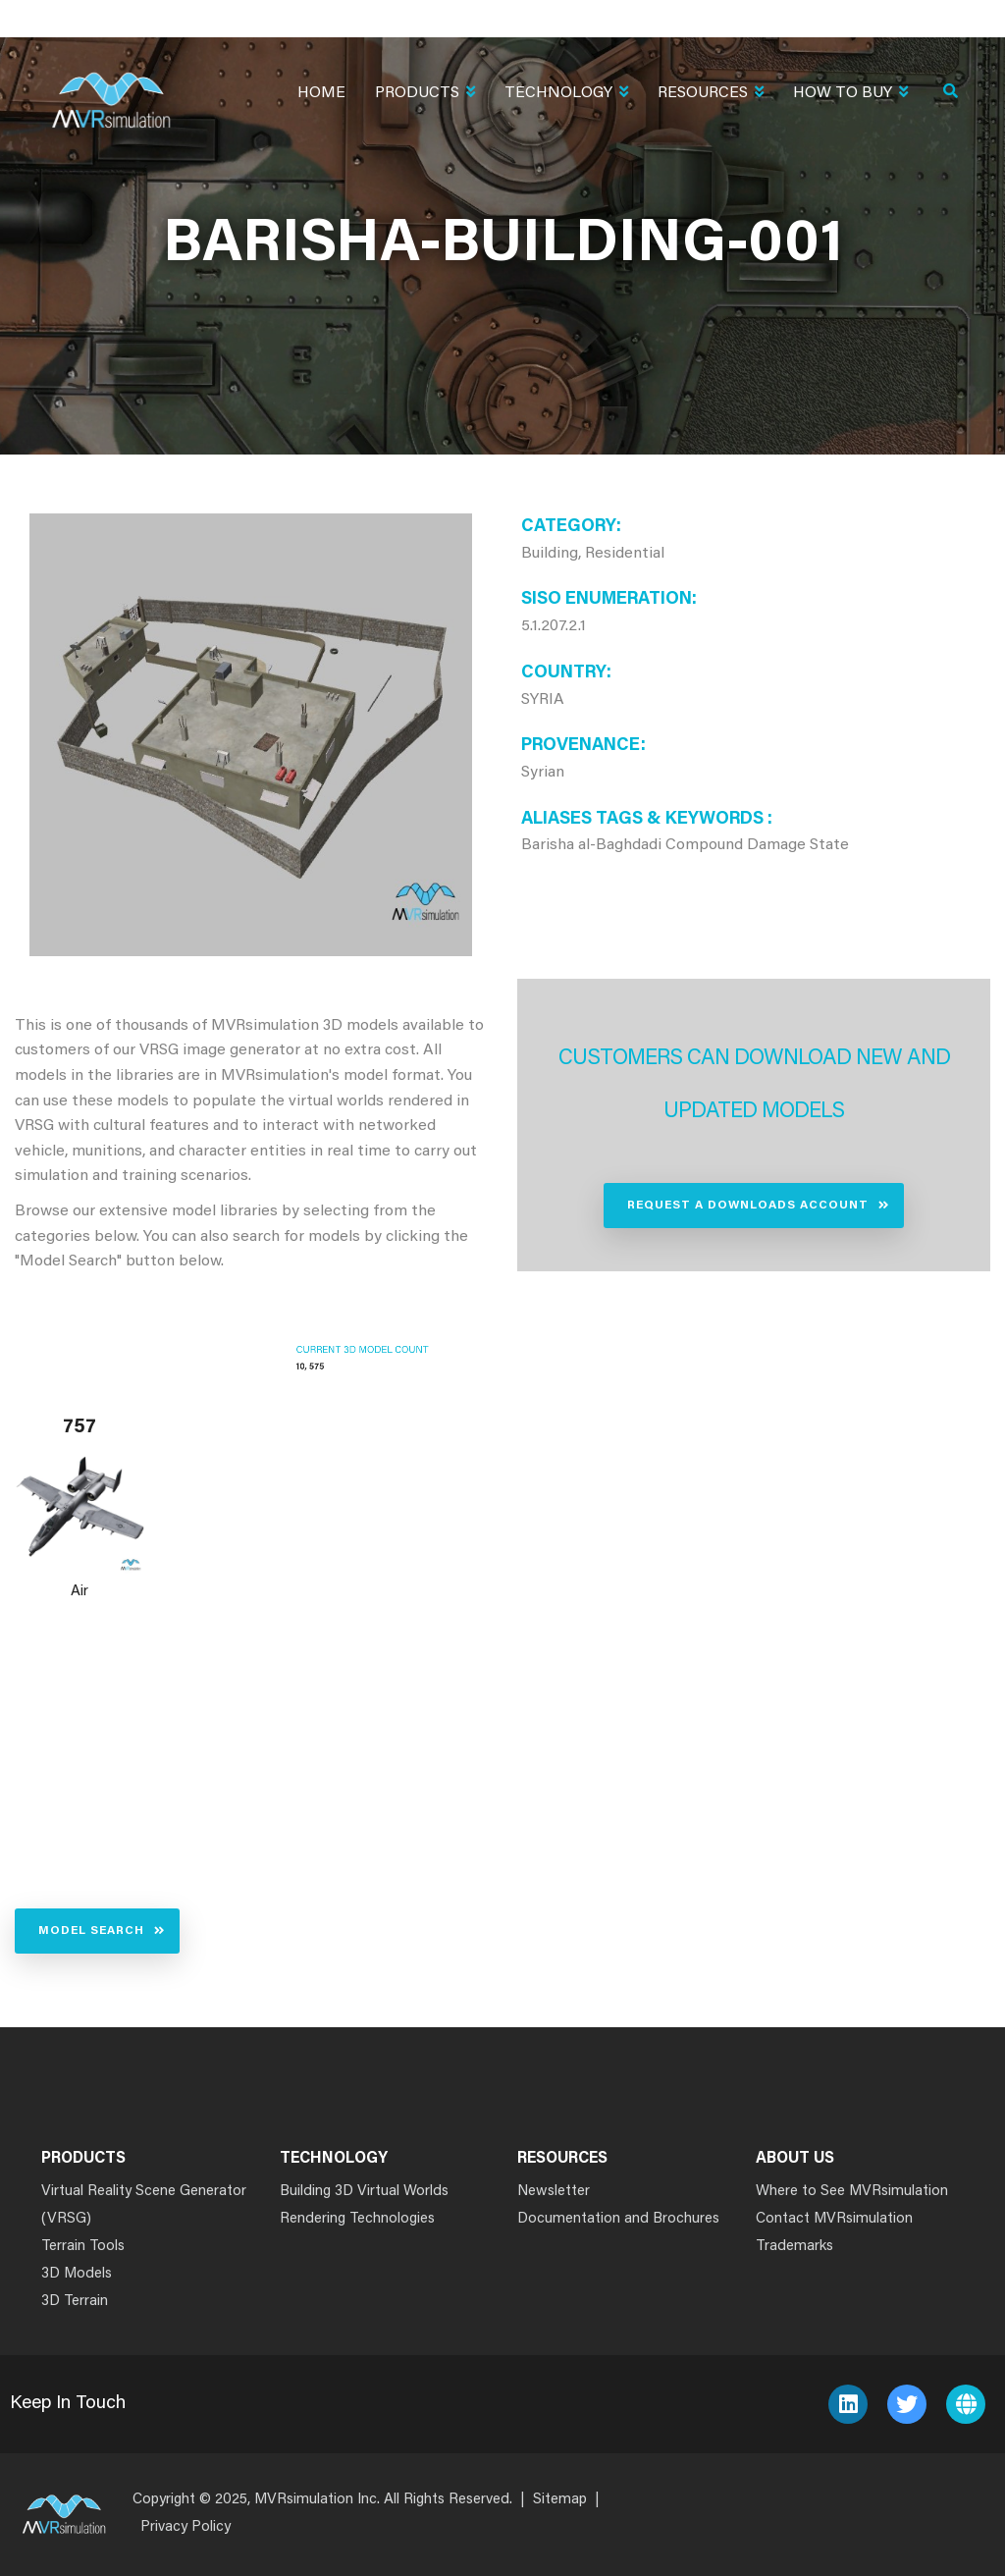  What do you see at coordinates (91, 1931) in the screenshot?
I see `Model Search` at bounding box center [91, 1931].